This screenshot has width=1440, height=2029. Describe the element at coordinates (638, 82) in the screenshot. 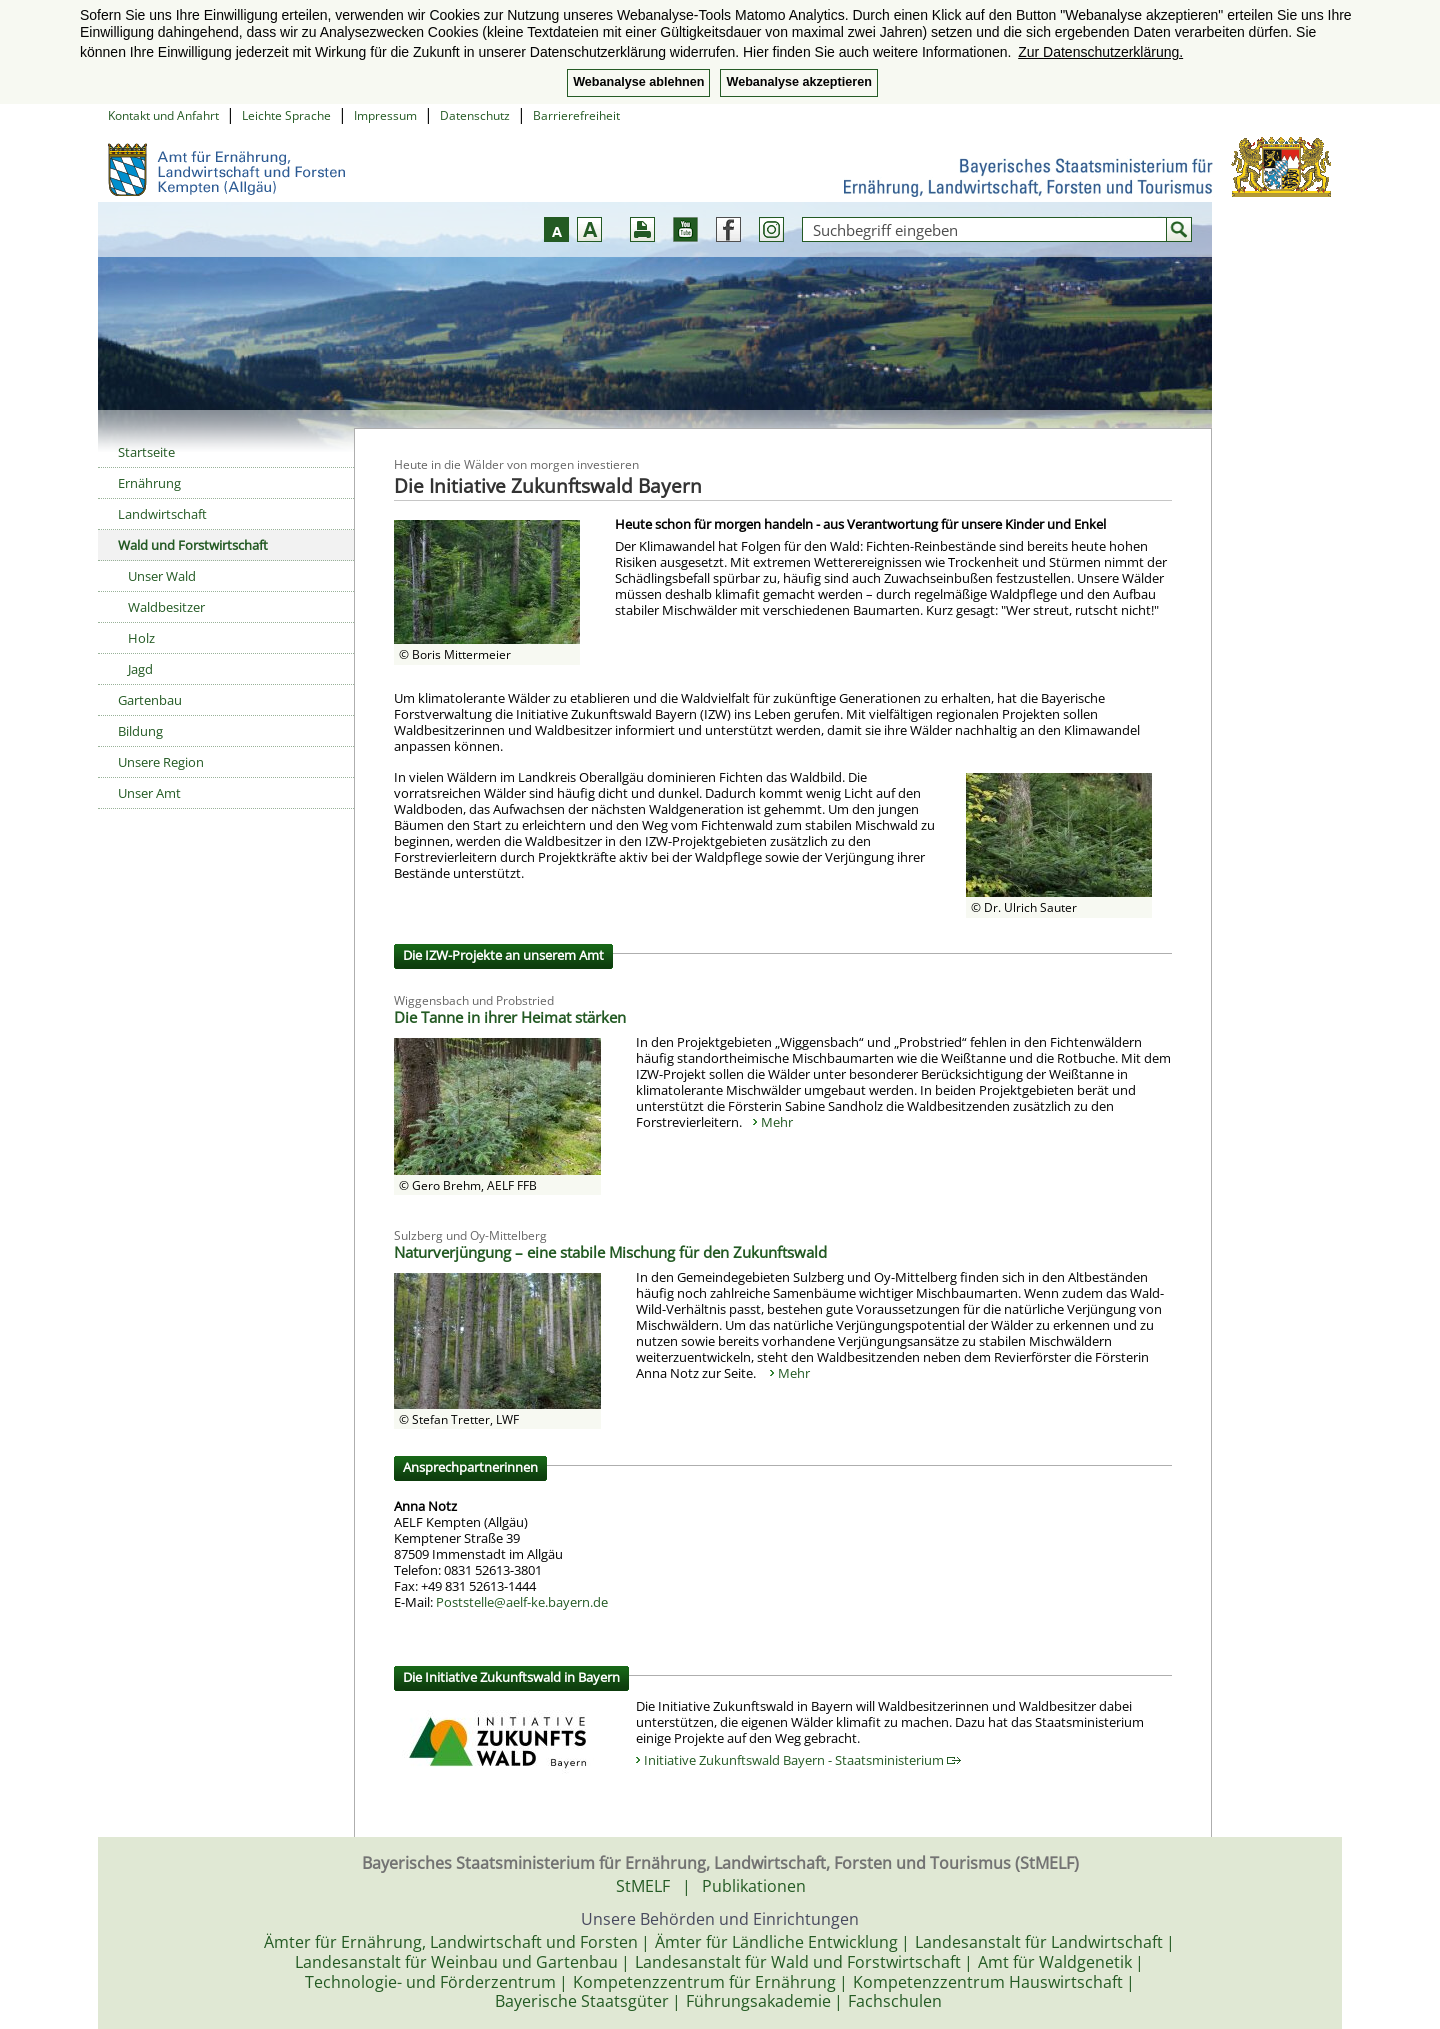

I see `Webanalyse ablehnen [button]` at that location.